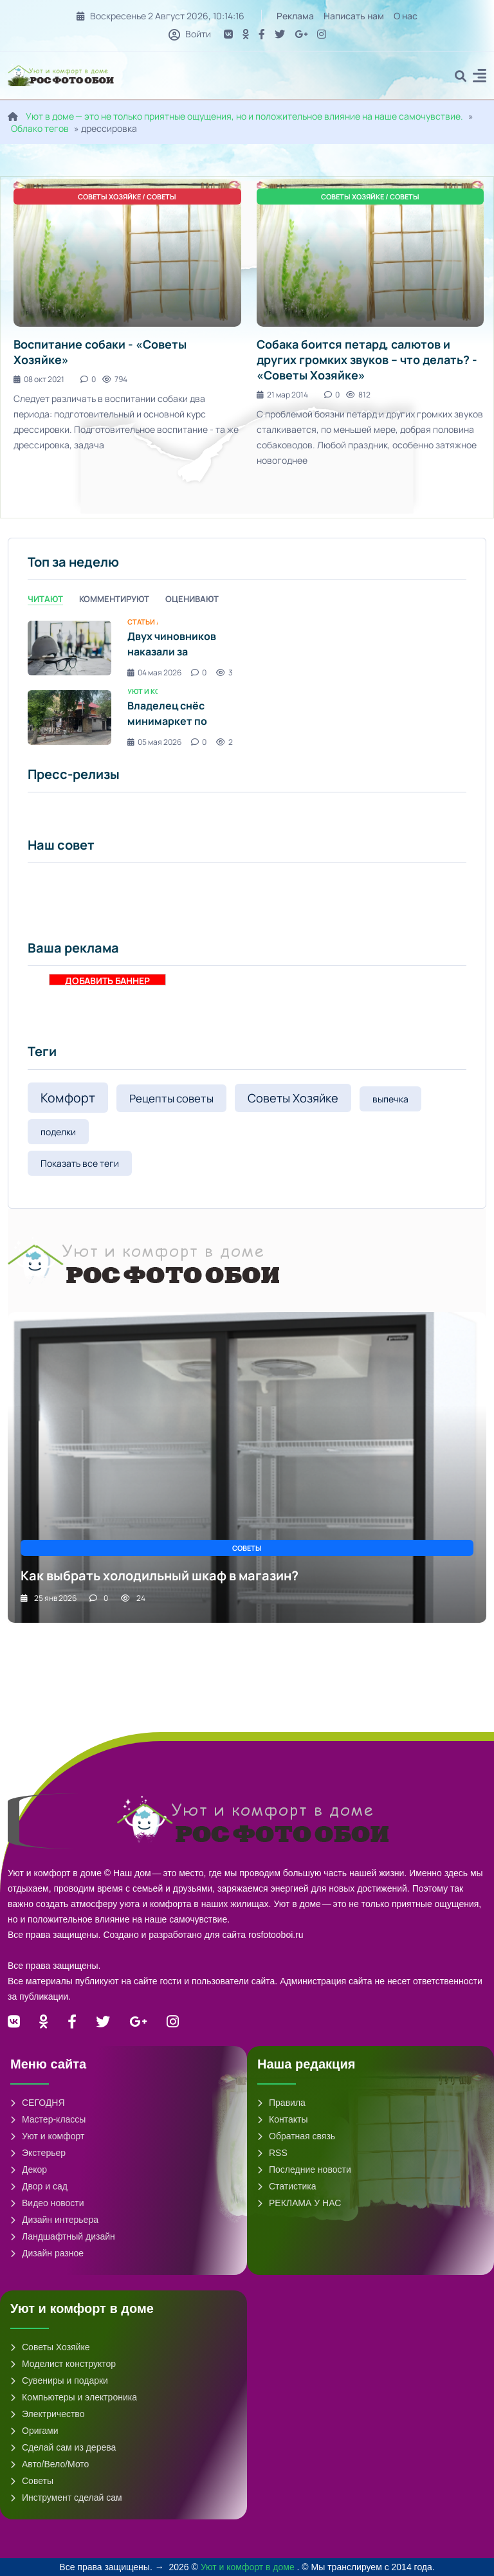 The image size is (494, 2576). I want to click on Читают [tab], so click(45, 599).